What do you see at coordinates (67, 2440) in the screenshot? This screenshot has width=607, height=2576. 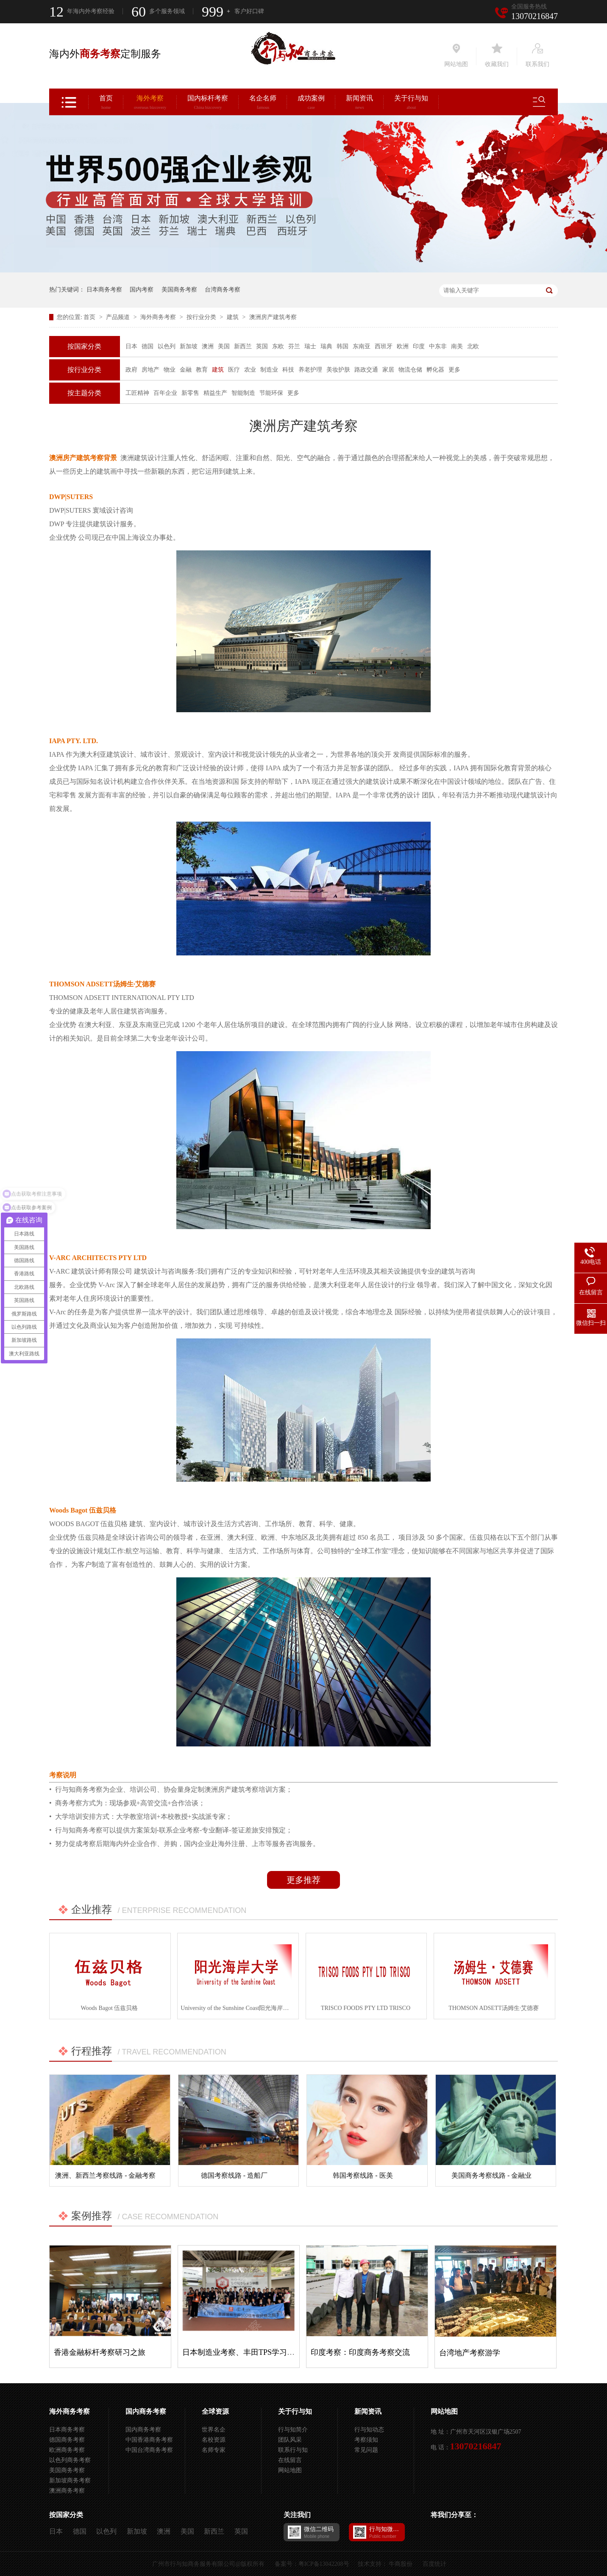 I see `德国商务考察` at bounding box center [67, 2440].